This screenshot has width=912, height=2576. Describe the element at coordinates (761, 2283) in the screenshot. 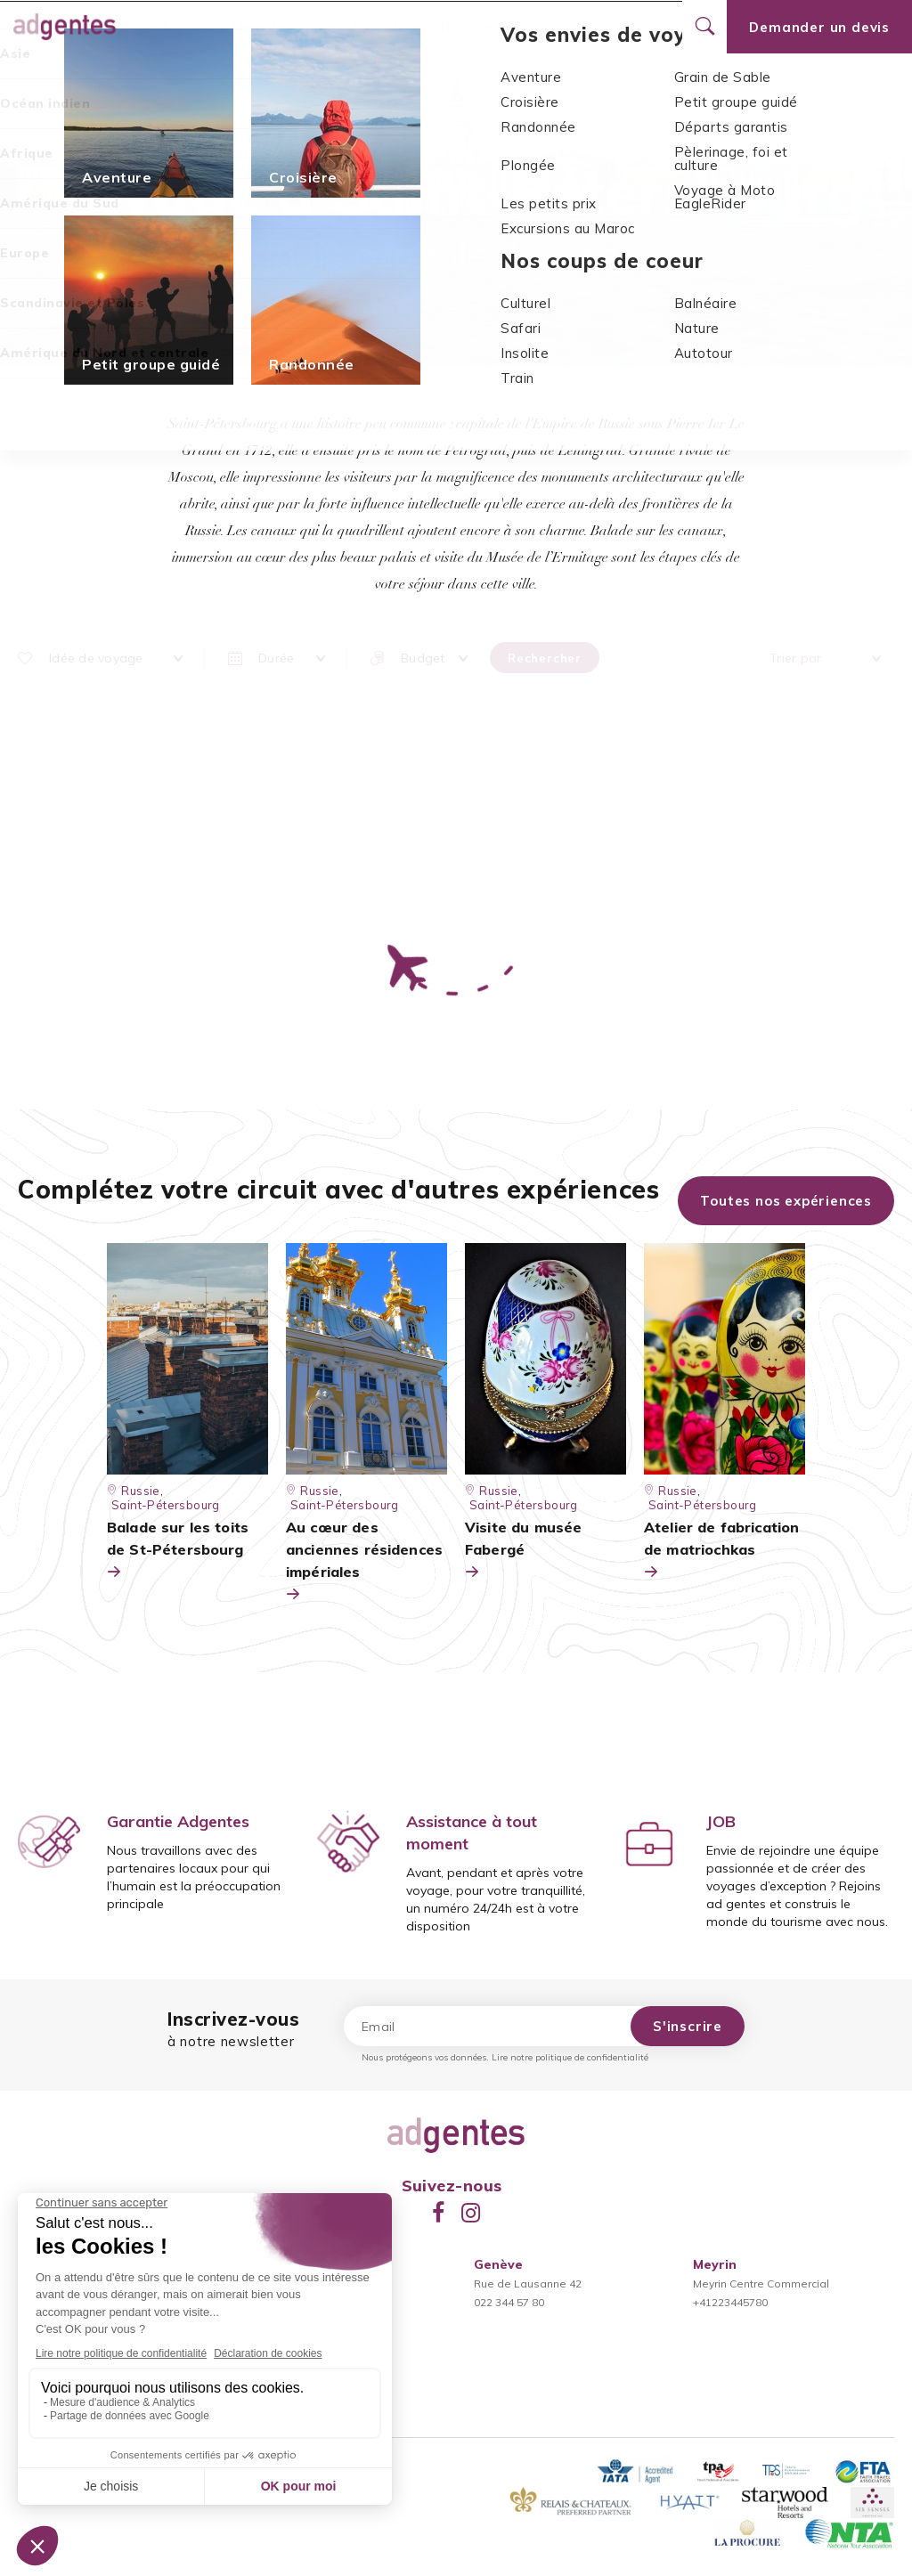

I see `Meyrin Centre Commercial+41223445780` at that location.